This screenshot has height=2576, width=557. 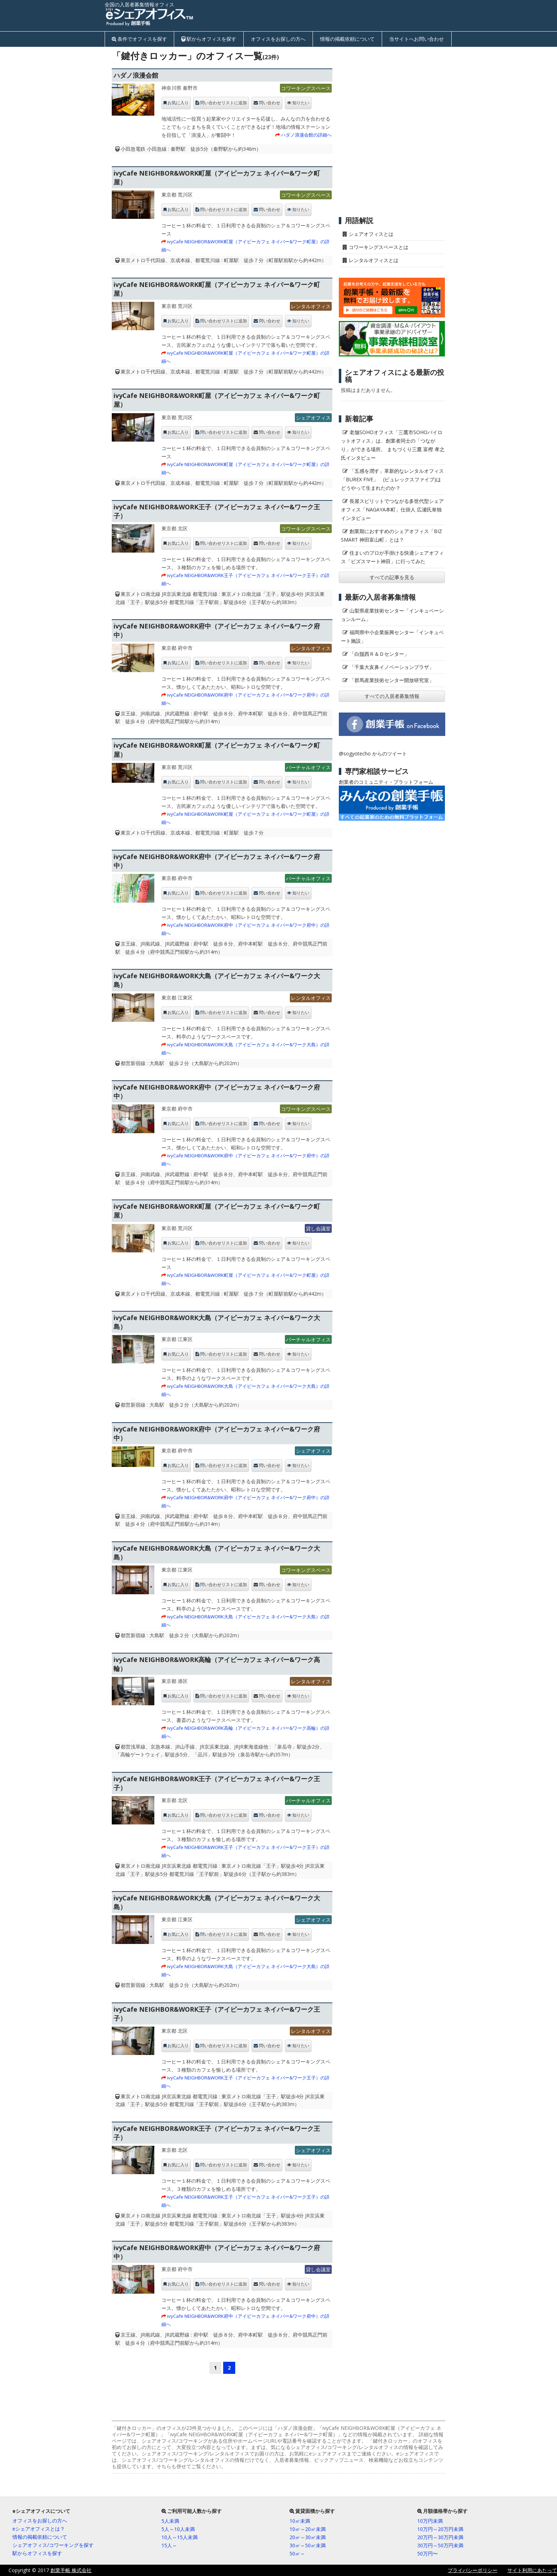 I want to click on 10㎡未満, so click(x=299, y=2520).